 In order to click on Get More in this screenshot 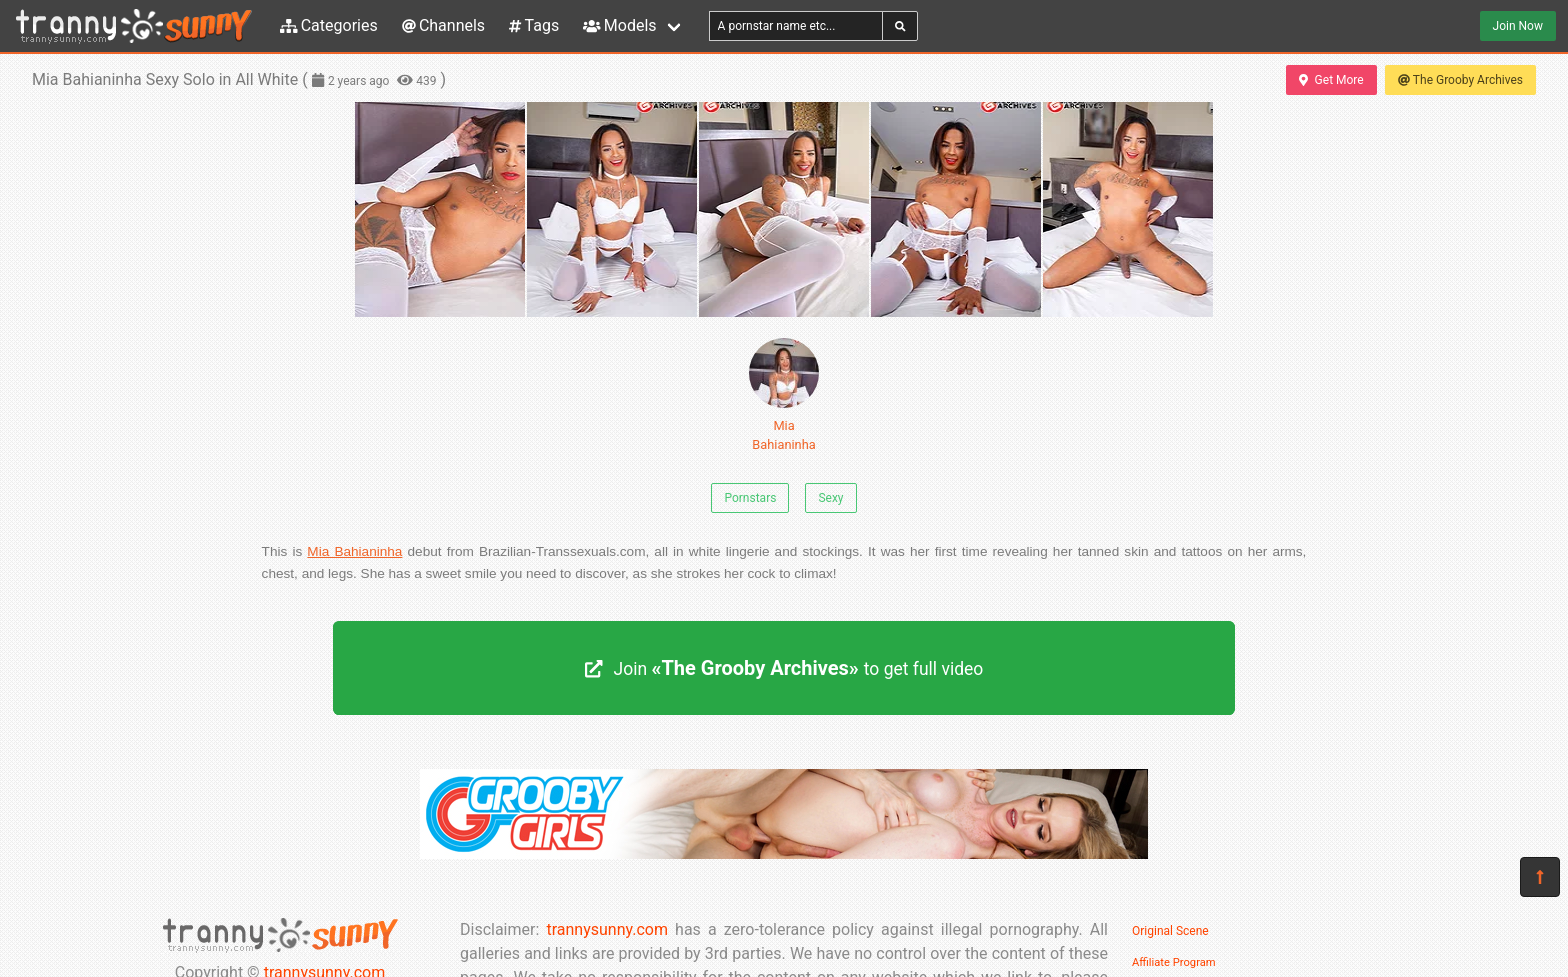, I will do `click(1331, 80)`.